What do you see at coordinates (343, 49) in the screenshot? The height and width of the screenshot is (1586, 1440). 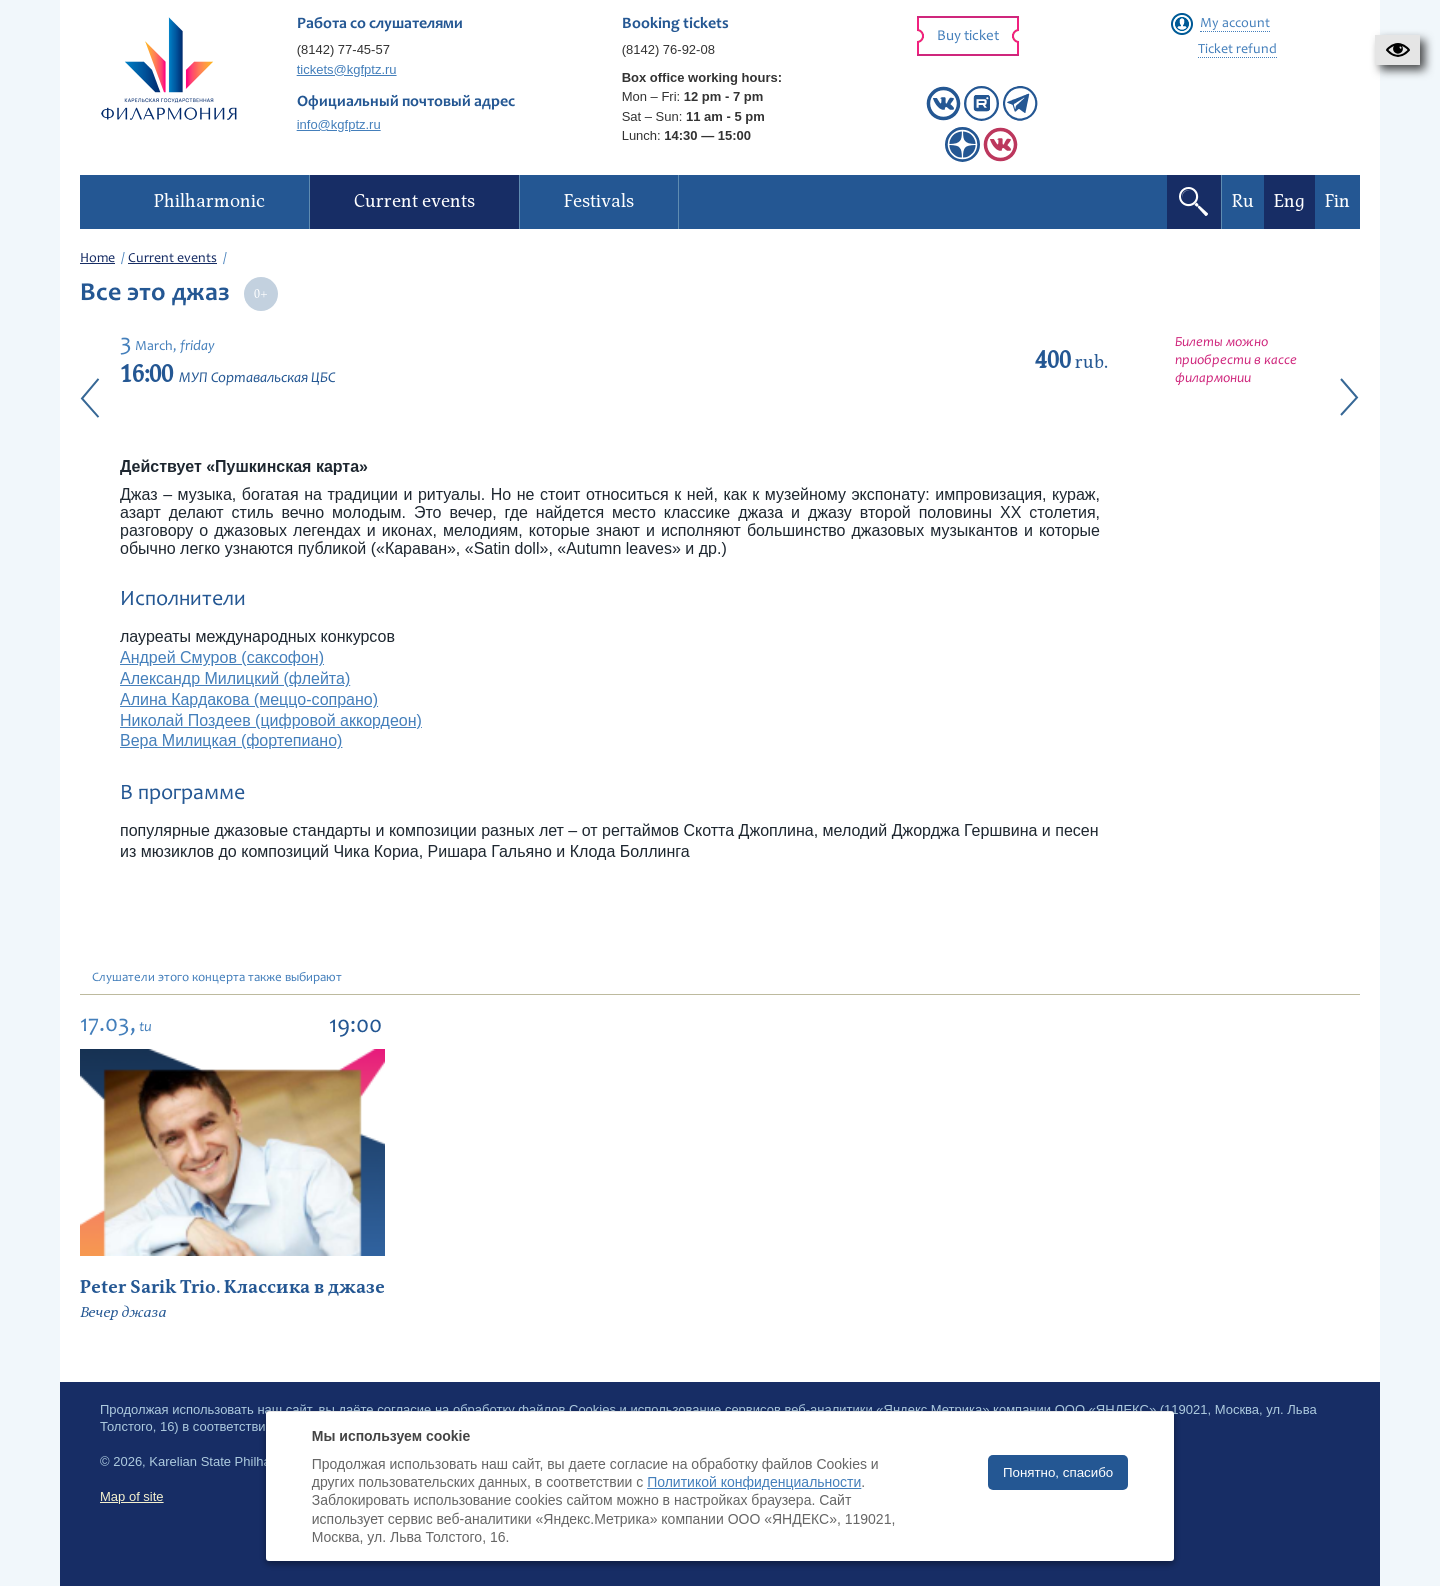 I see `(8142) 77-45-57` at bounding box center [343, 49].